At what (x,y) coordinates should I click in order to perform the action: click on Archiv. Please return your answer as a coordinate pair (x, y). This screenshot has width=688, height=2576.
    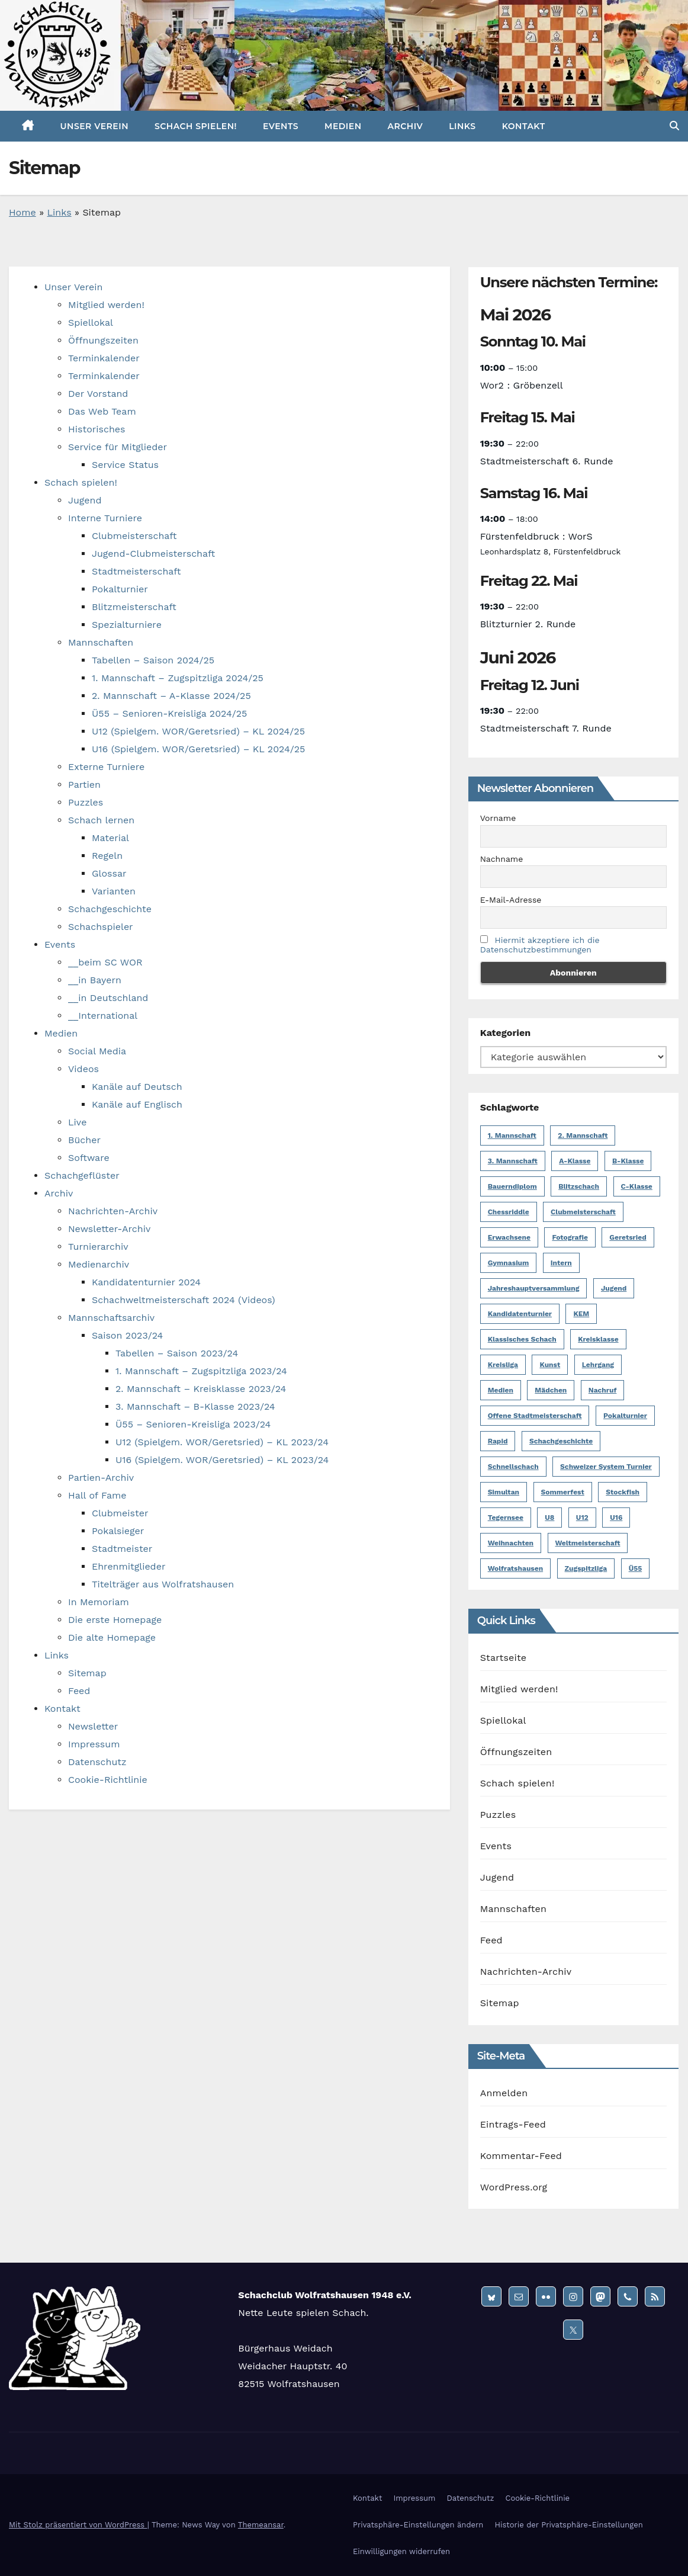
    Looking at the image, I should click on (405, 126).